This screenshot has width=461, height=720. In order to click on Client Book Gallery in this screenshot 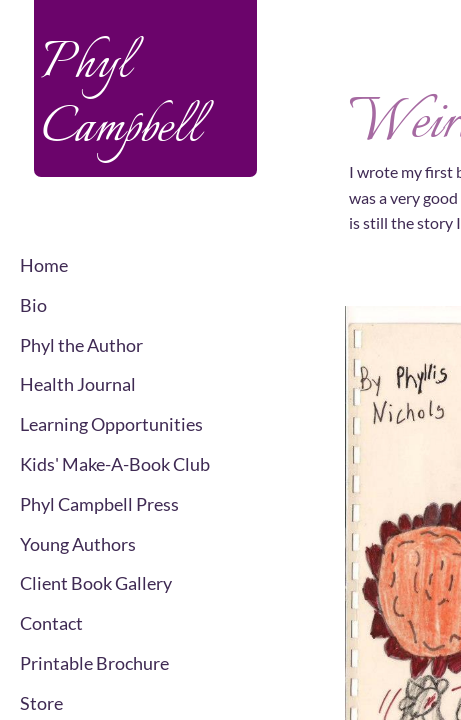, I will do `click(96, 583)`.